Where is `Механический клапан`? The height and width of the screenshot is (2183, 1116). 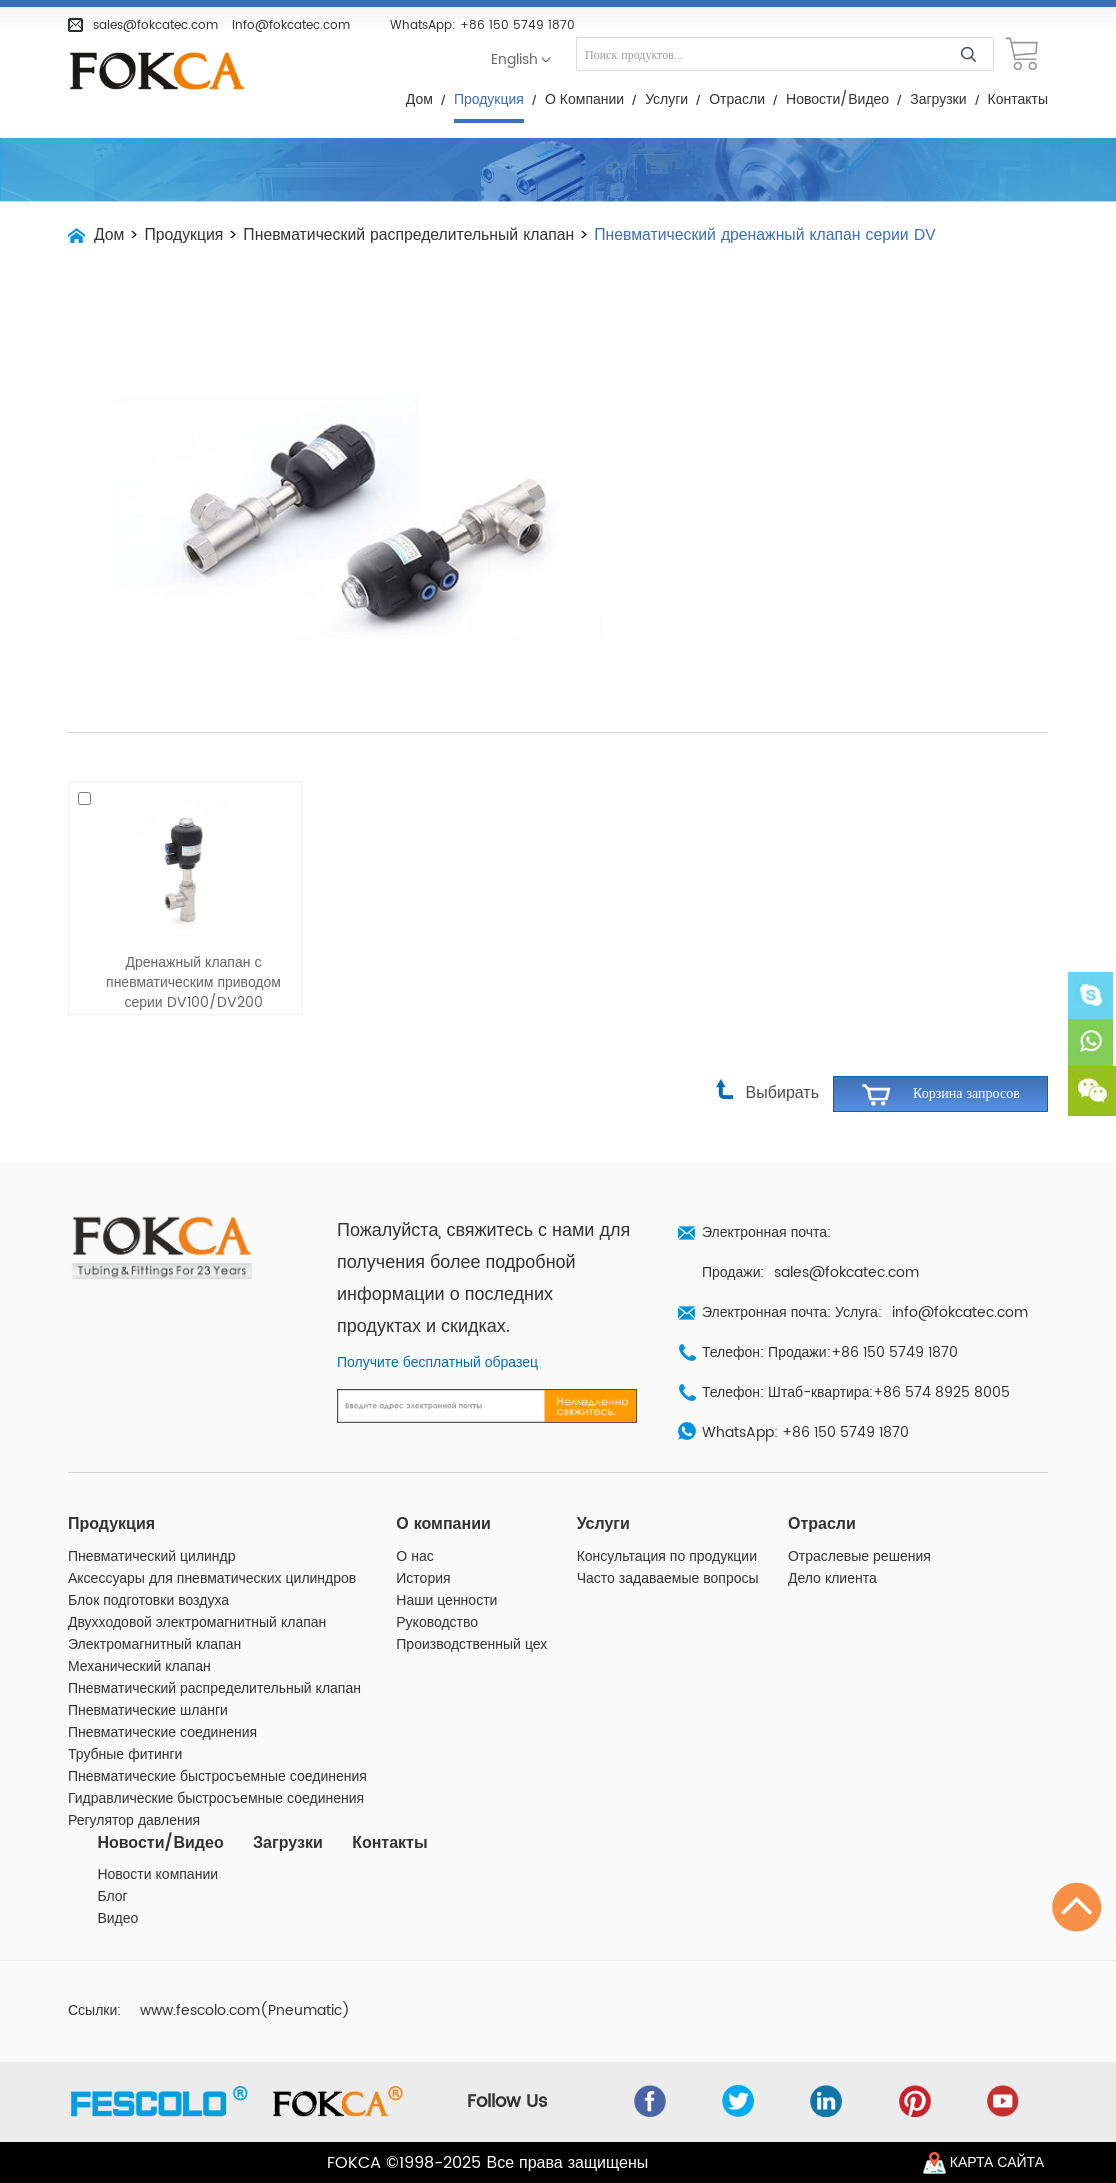 Механический клапан is located at coordinates (139, 1631).